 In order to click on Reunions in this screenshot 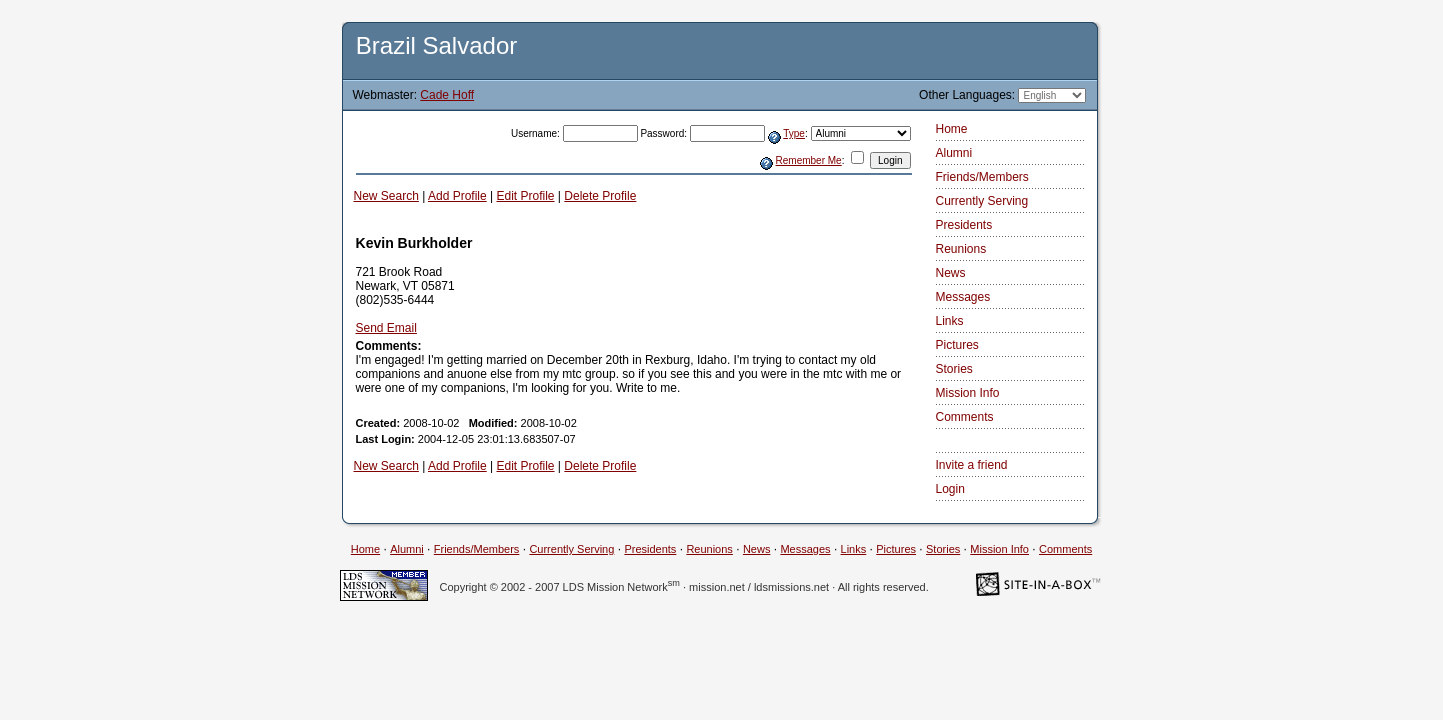, I will do `click(961, 249)`.